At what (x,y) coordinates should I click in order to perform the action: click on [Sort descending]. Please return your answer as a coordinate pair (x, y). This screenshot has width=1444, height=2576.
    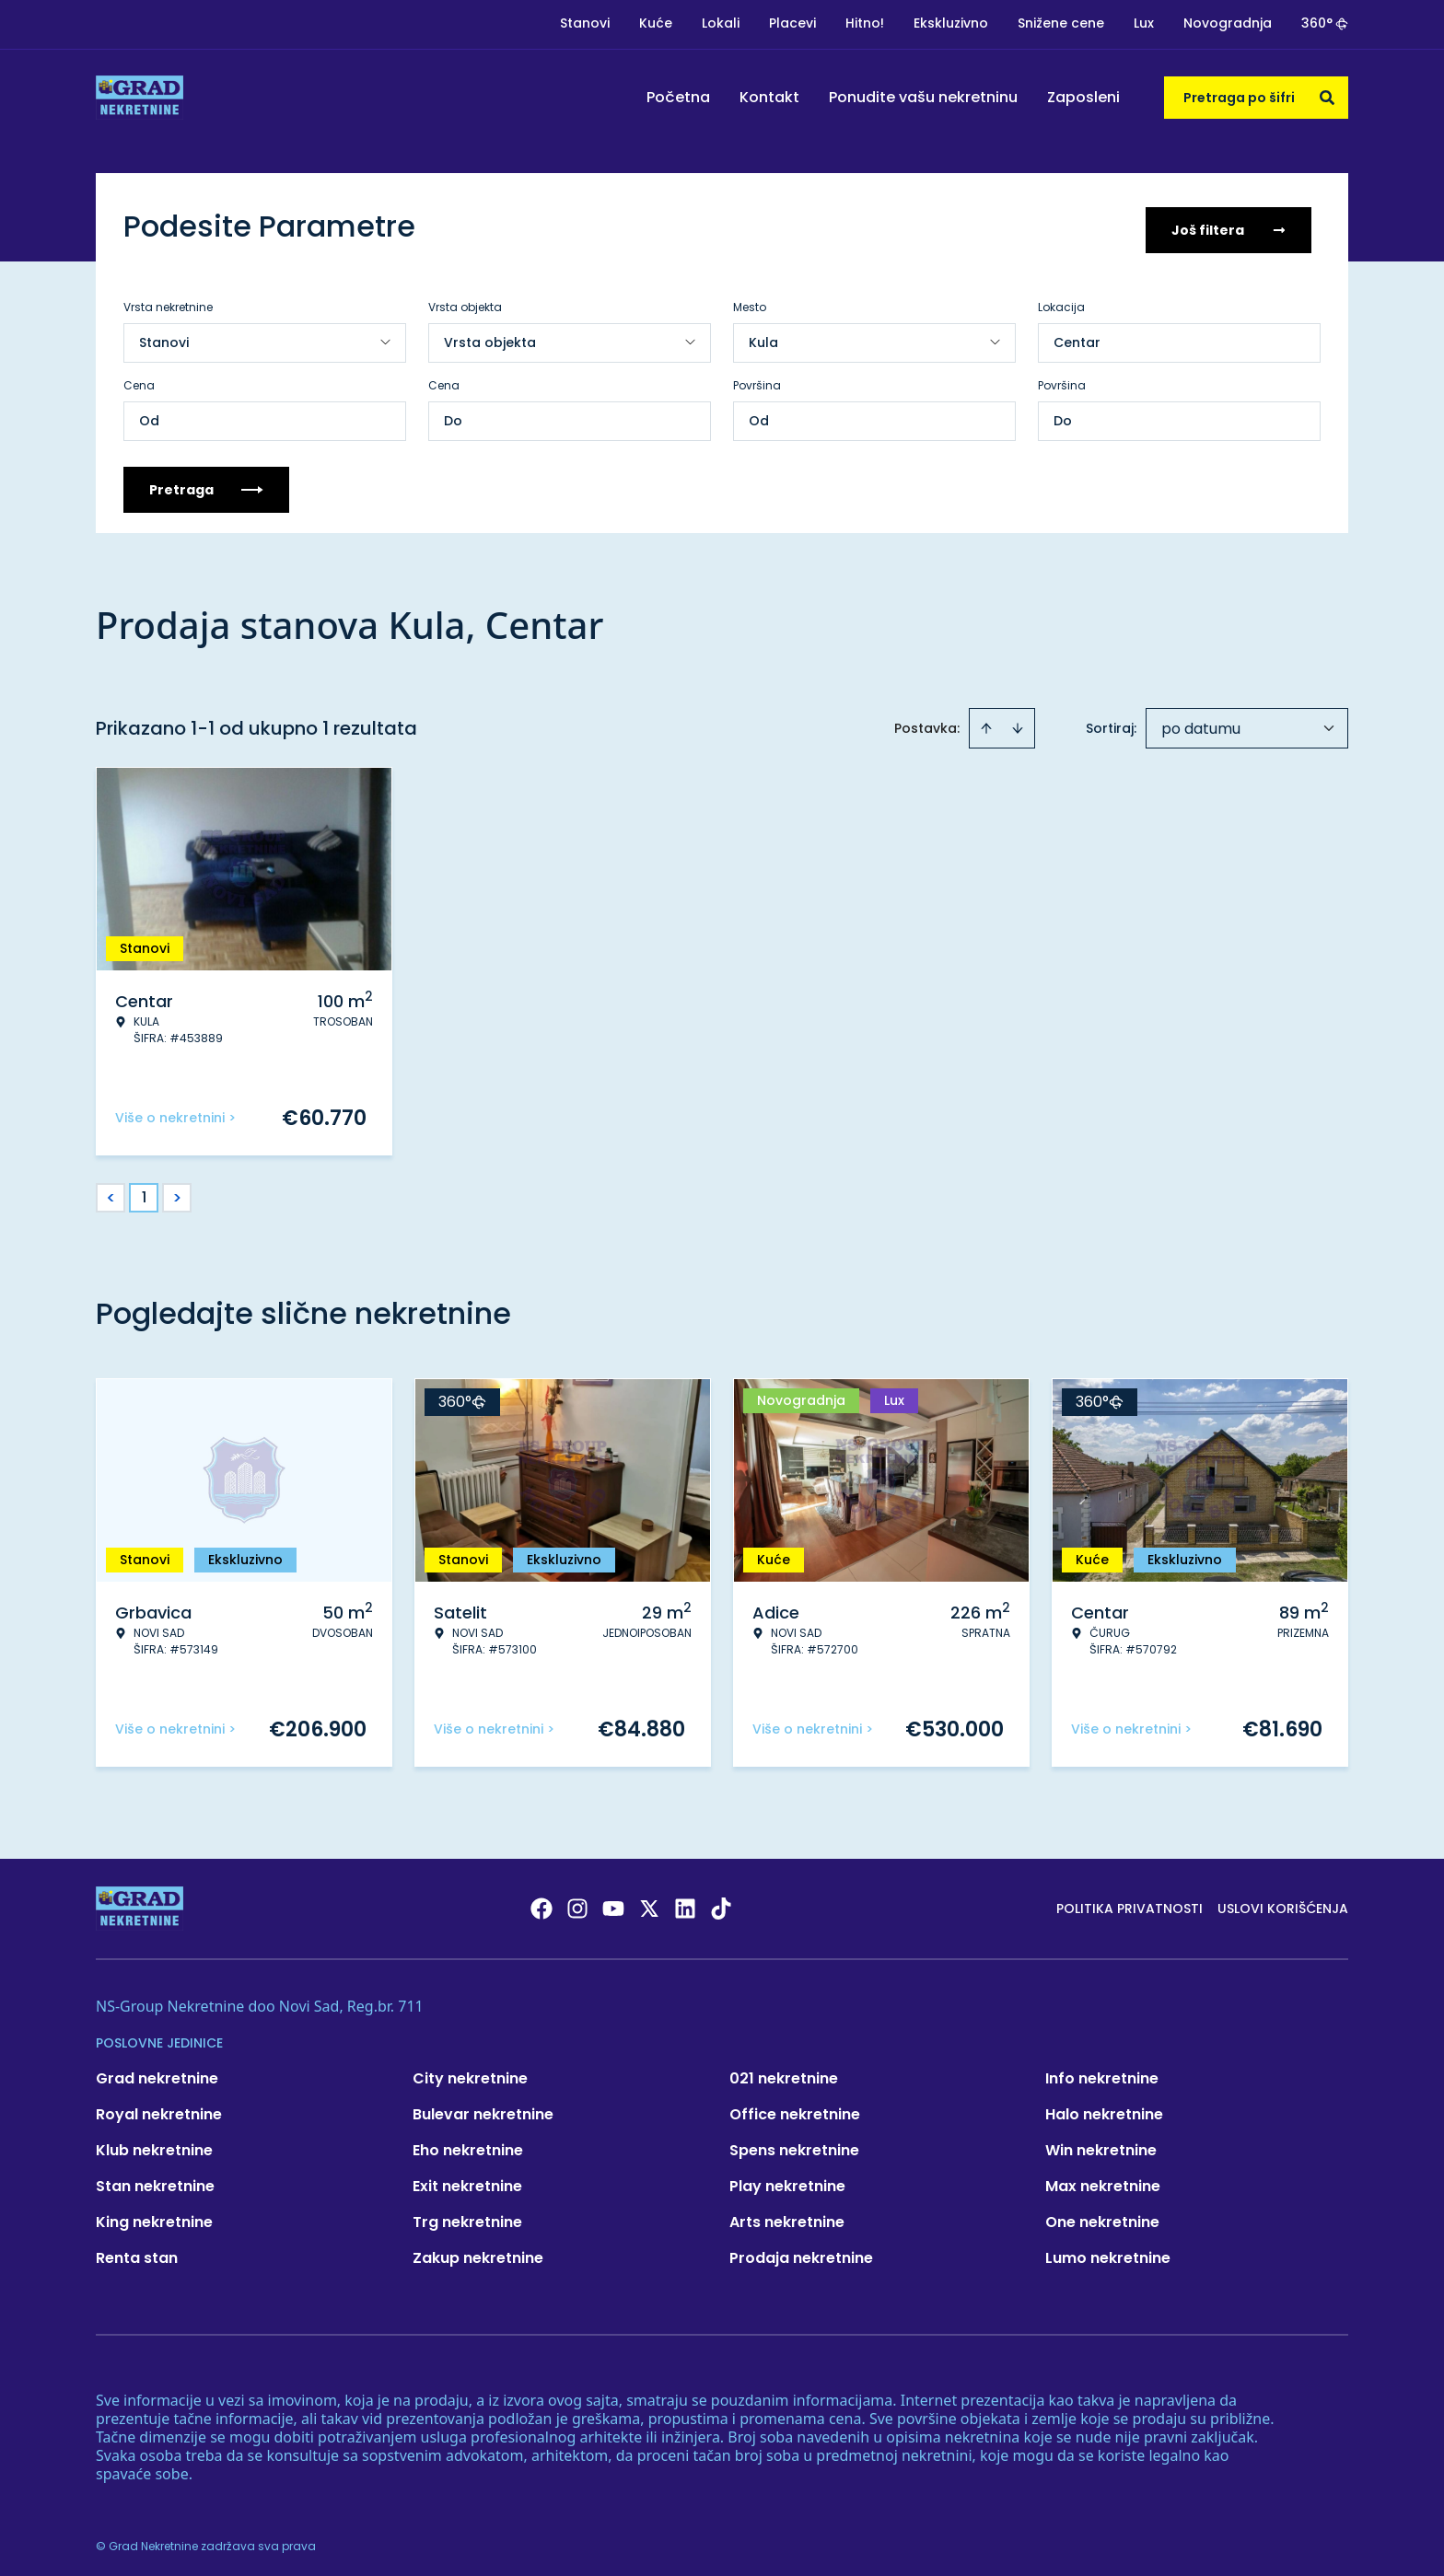
    Looking at the image, I should click on (1017, 721).